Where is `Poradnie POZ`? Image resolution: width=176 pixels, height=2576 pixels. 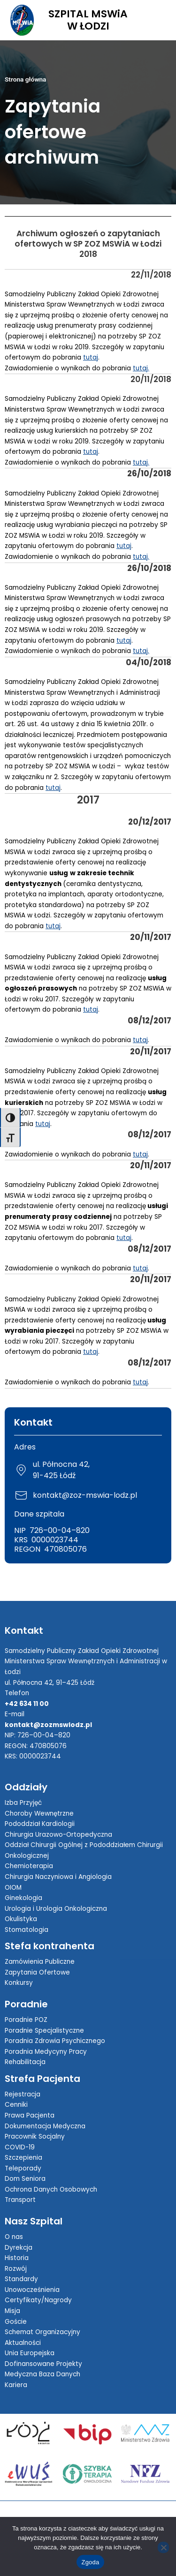 Poradnie POZ is located at coordinates (26, 2019).